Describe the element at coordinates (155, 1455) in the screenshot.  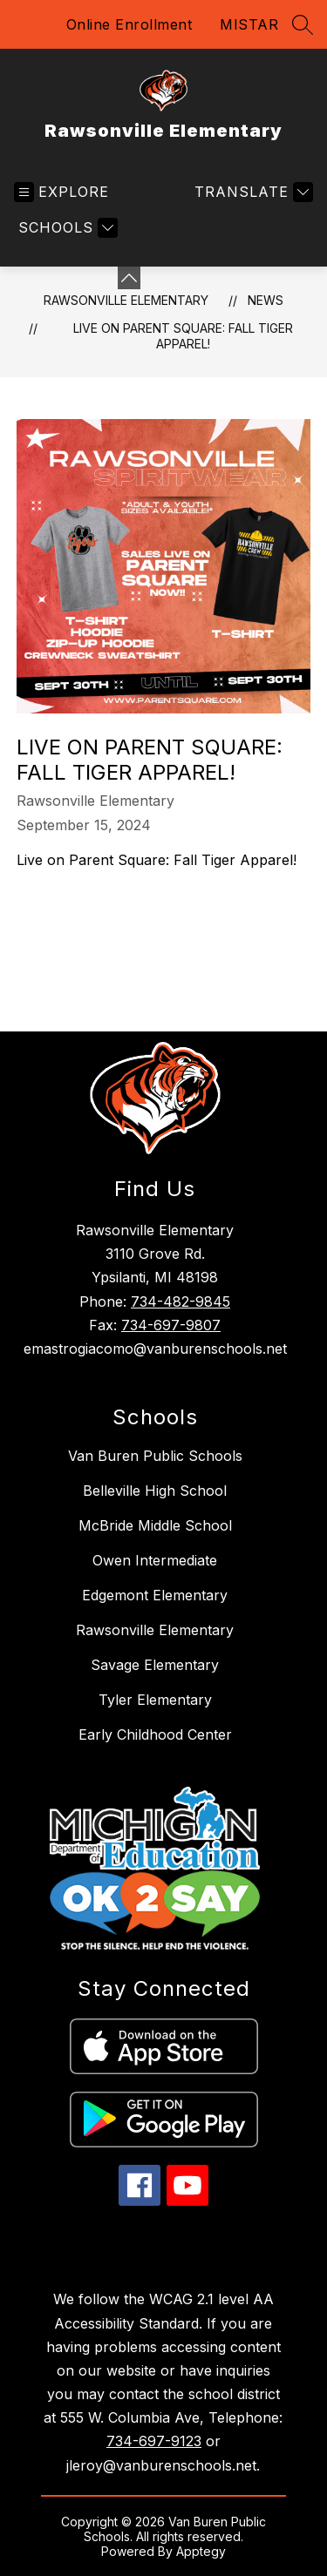
I see `Van Buren Public Schools` at that location.